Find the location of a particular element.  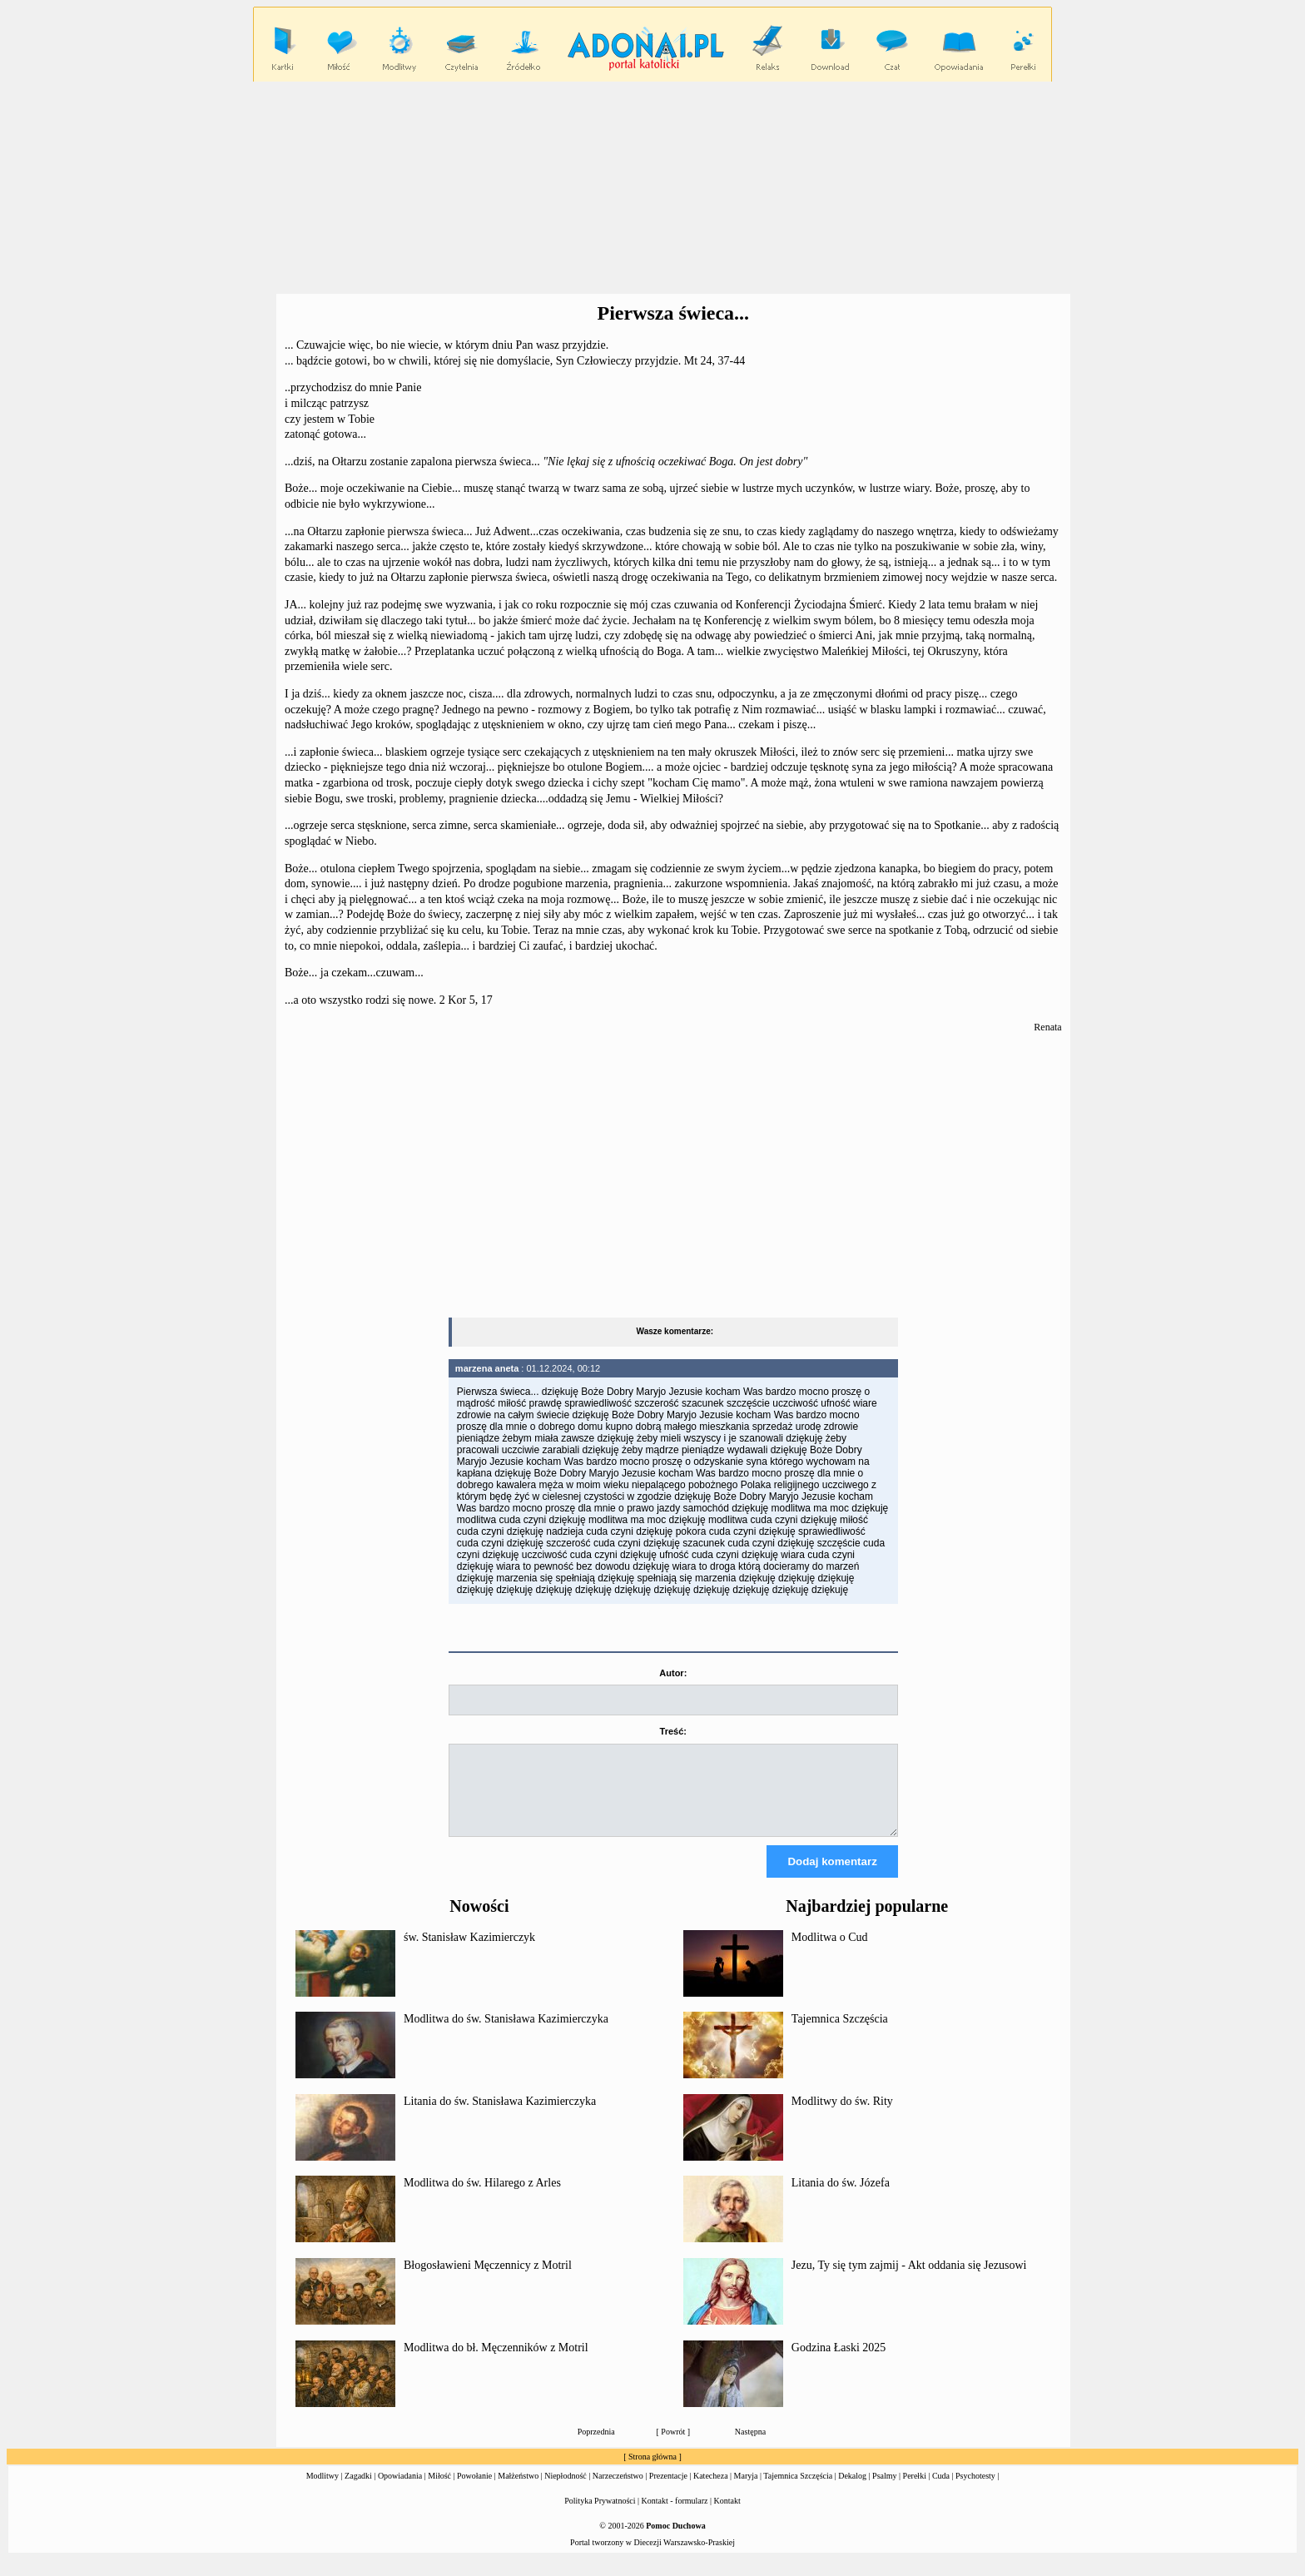

Autor: is located at coordinates (673, 1673).